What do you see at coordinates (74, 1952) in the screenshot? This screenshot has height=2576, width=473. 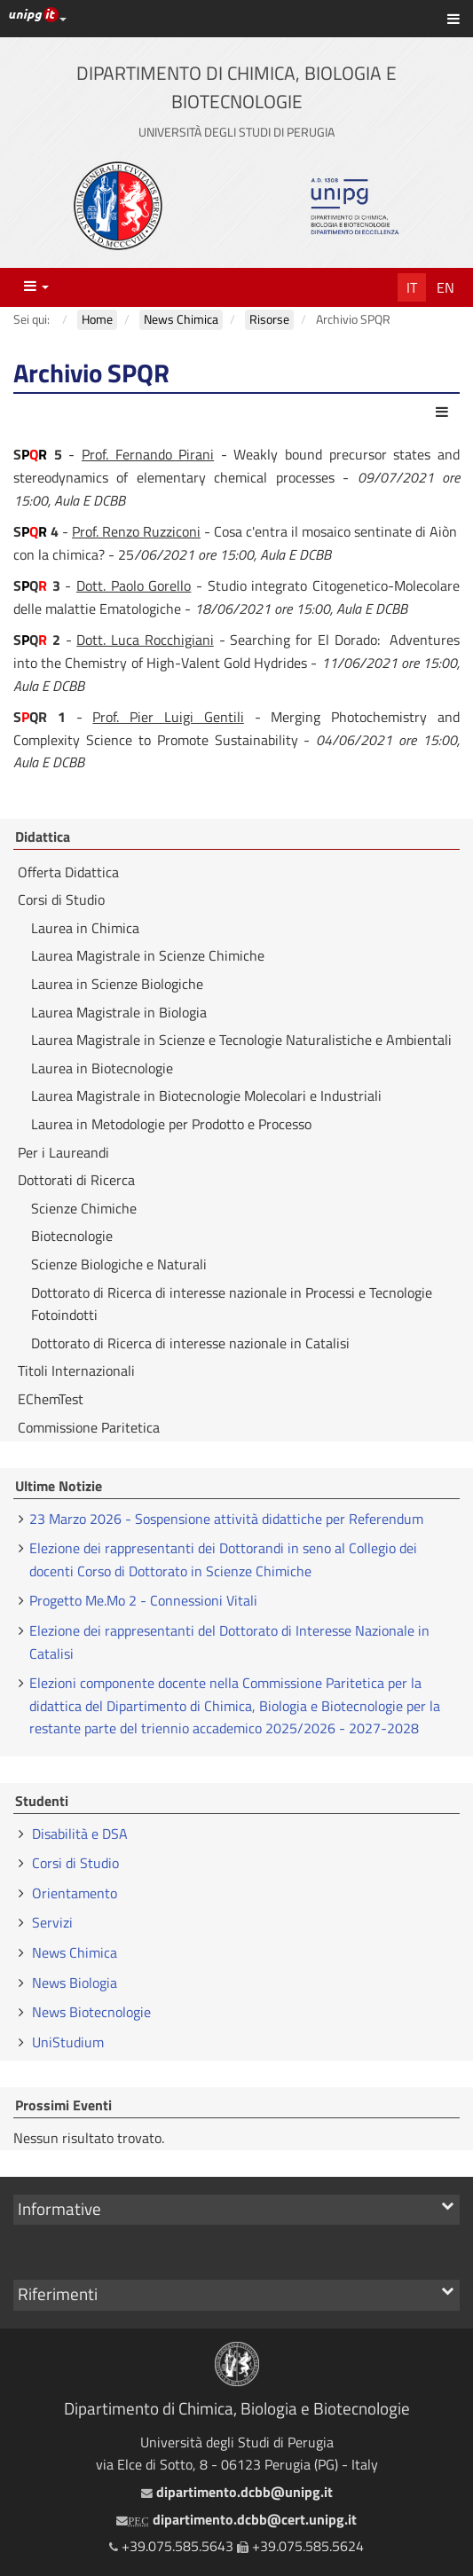 I see `News Chimica` at bounding box center [74, 1952].